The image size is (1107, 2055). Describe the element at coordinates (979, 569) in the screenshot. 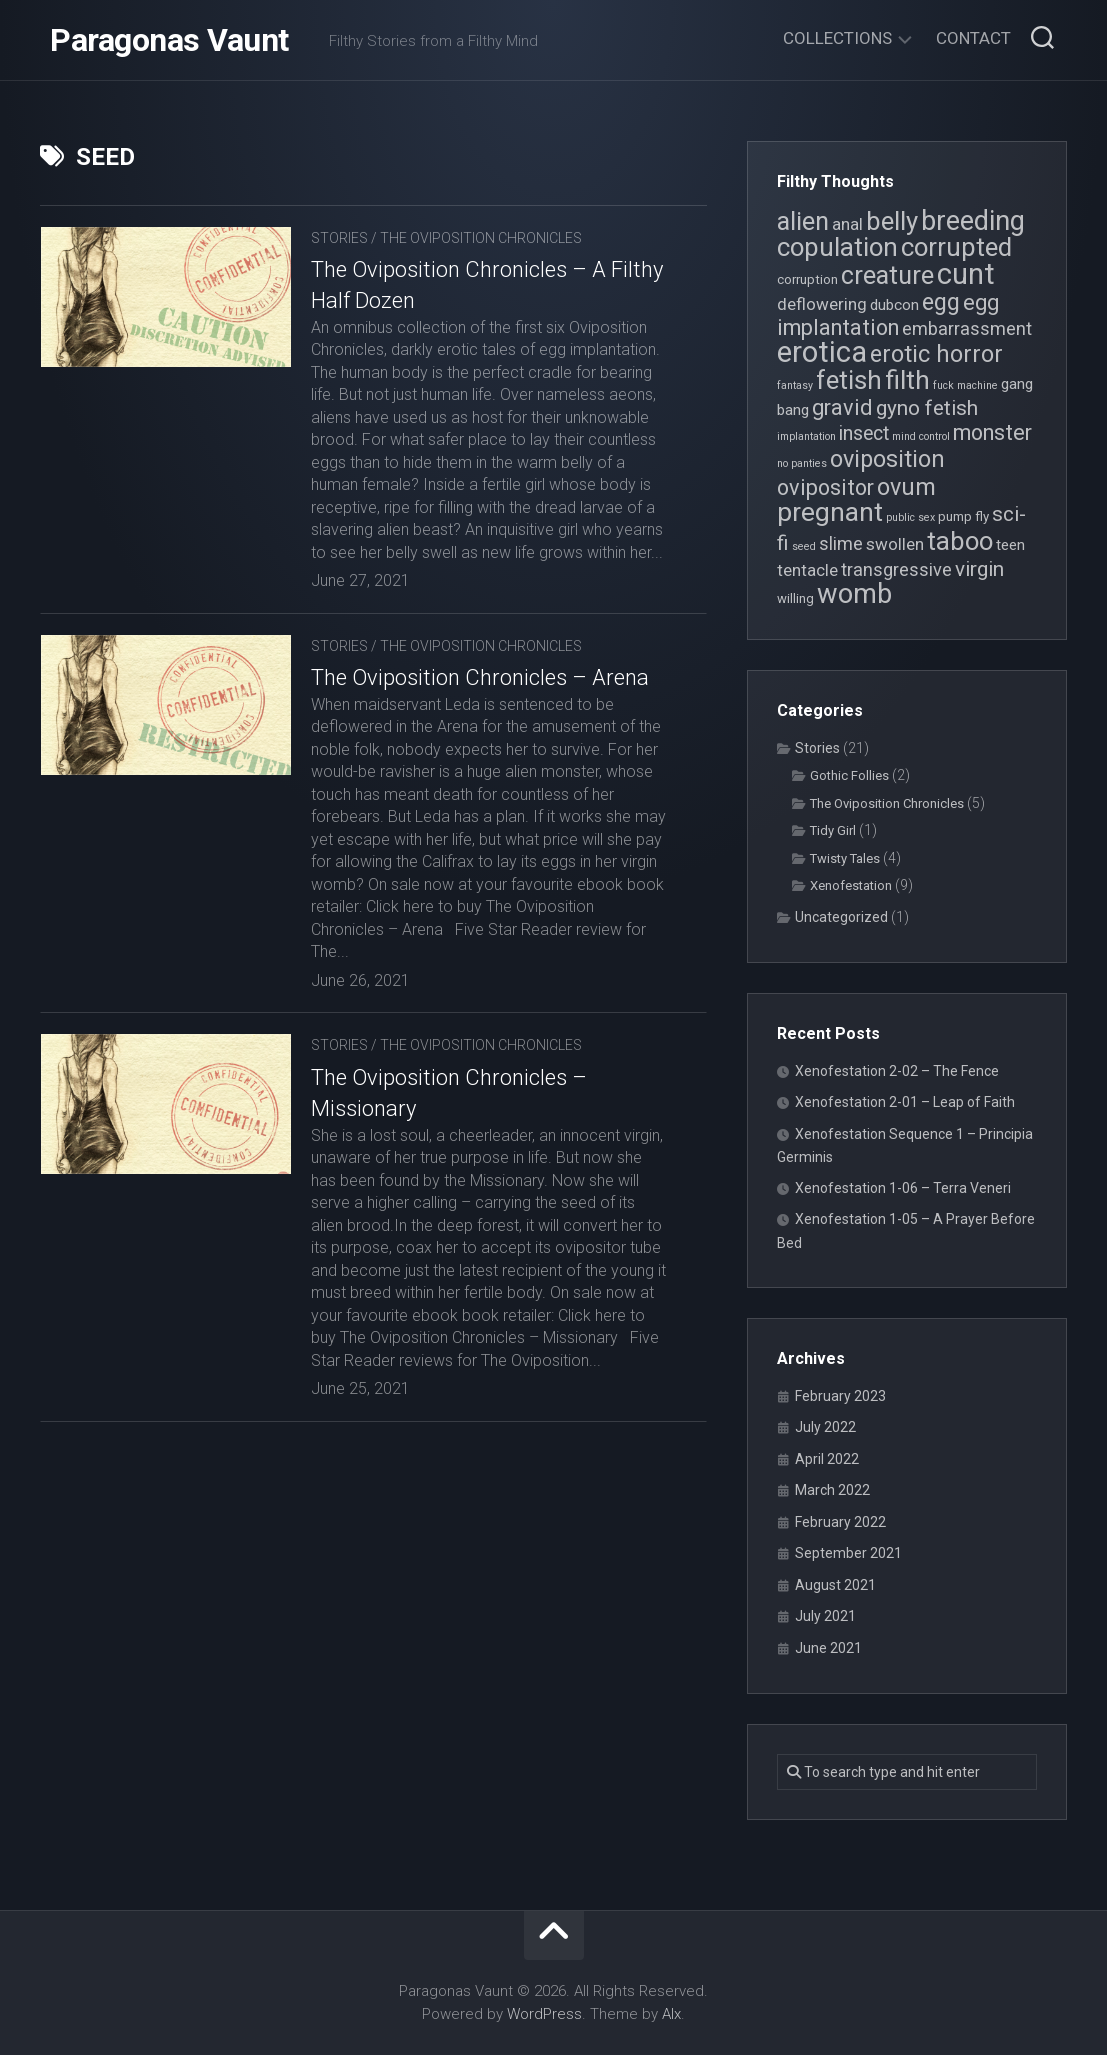

I see `virgin [virgin (9 items)]` at that location.